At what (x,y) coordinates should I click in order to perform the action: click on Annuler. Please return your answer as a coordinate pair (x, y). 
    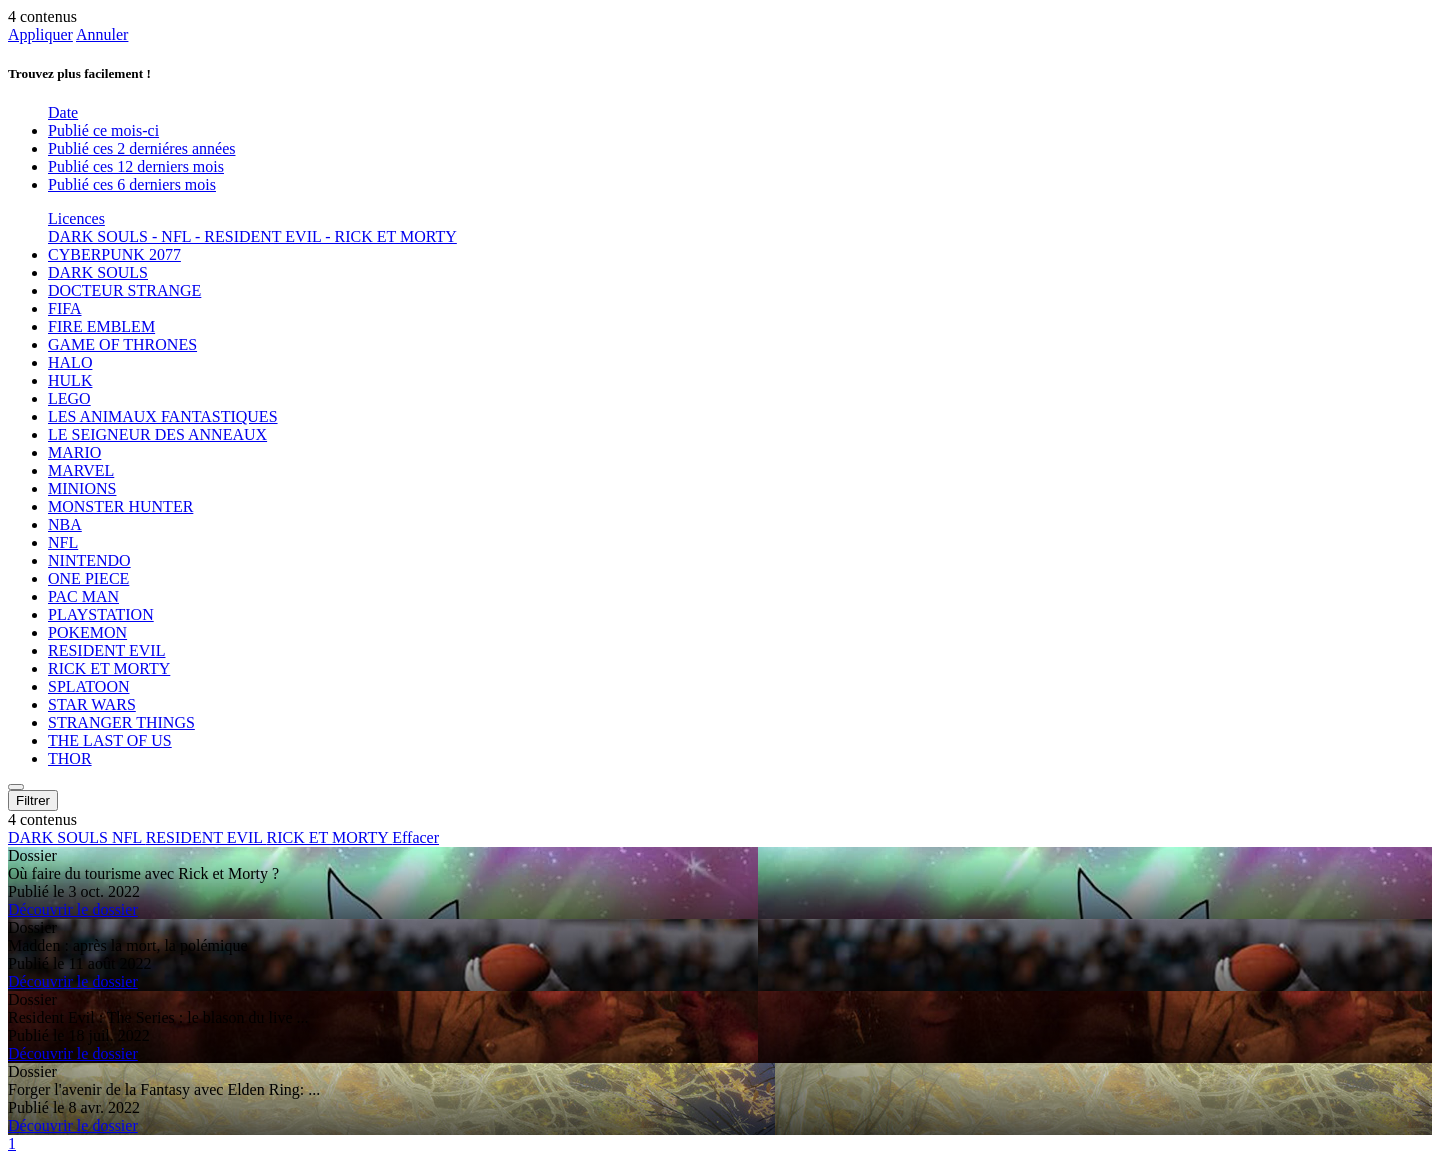
    Looking at the image, I should click on (102, 34).